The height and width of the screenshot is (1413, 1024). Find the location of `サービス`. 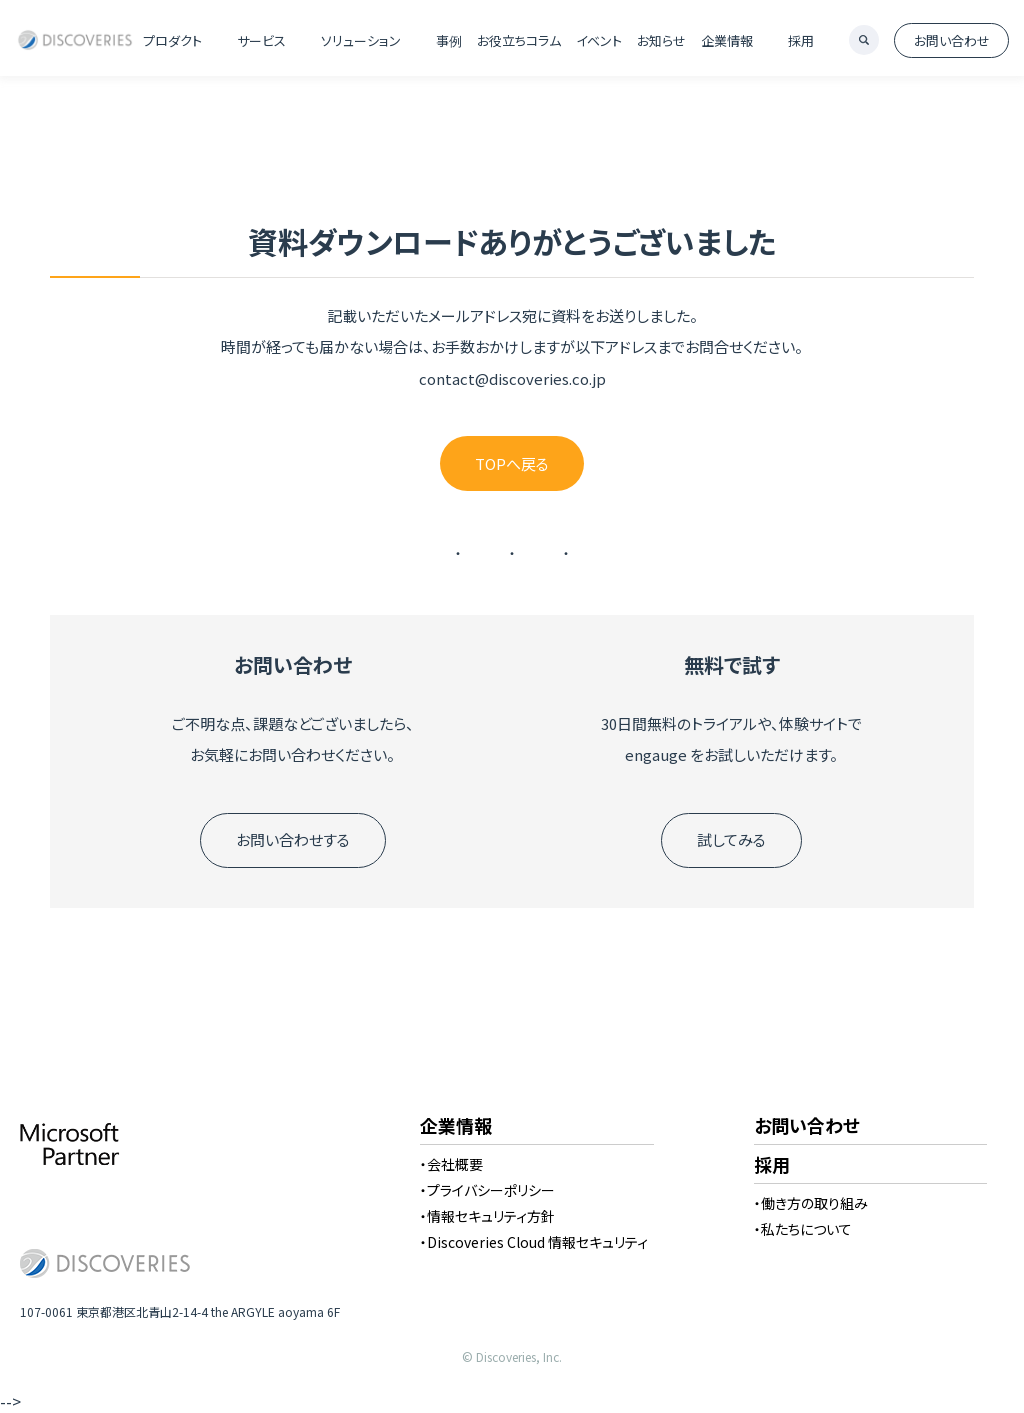

サービス is located at coordinates (261, 40).